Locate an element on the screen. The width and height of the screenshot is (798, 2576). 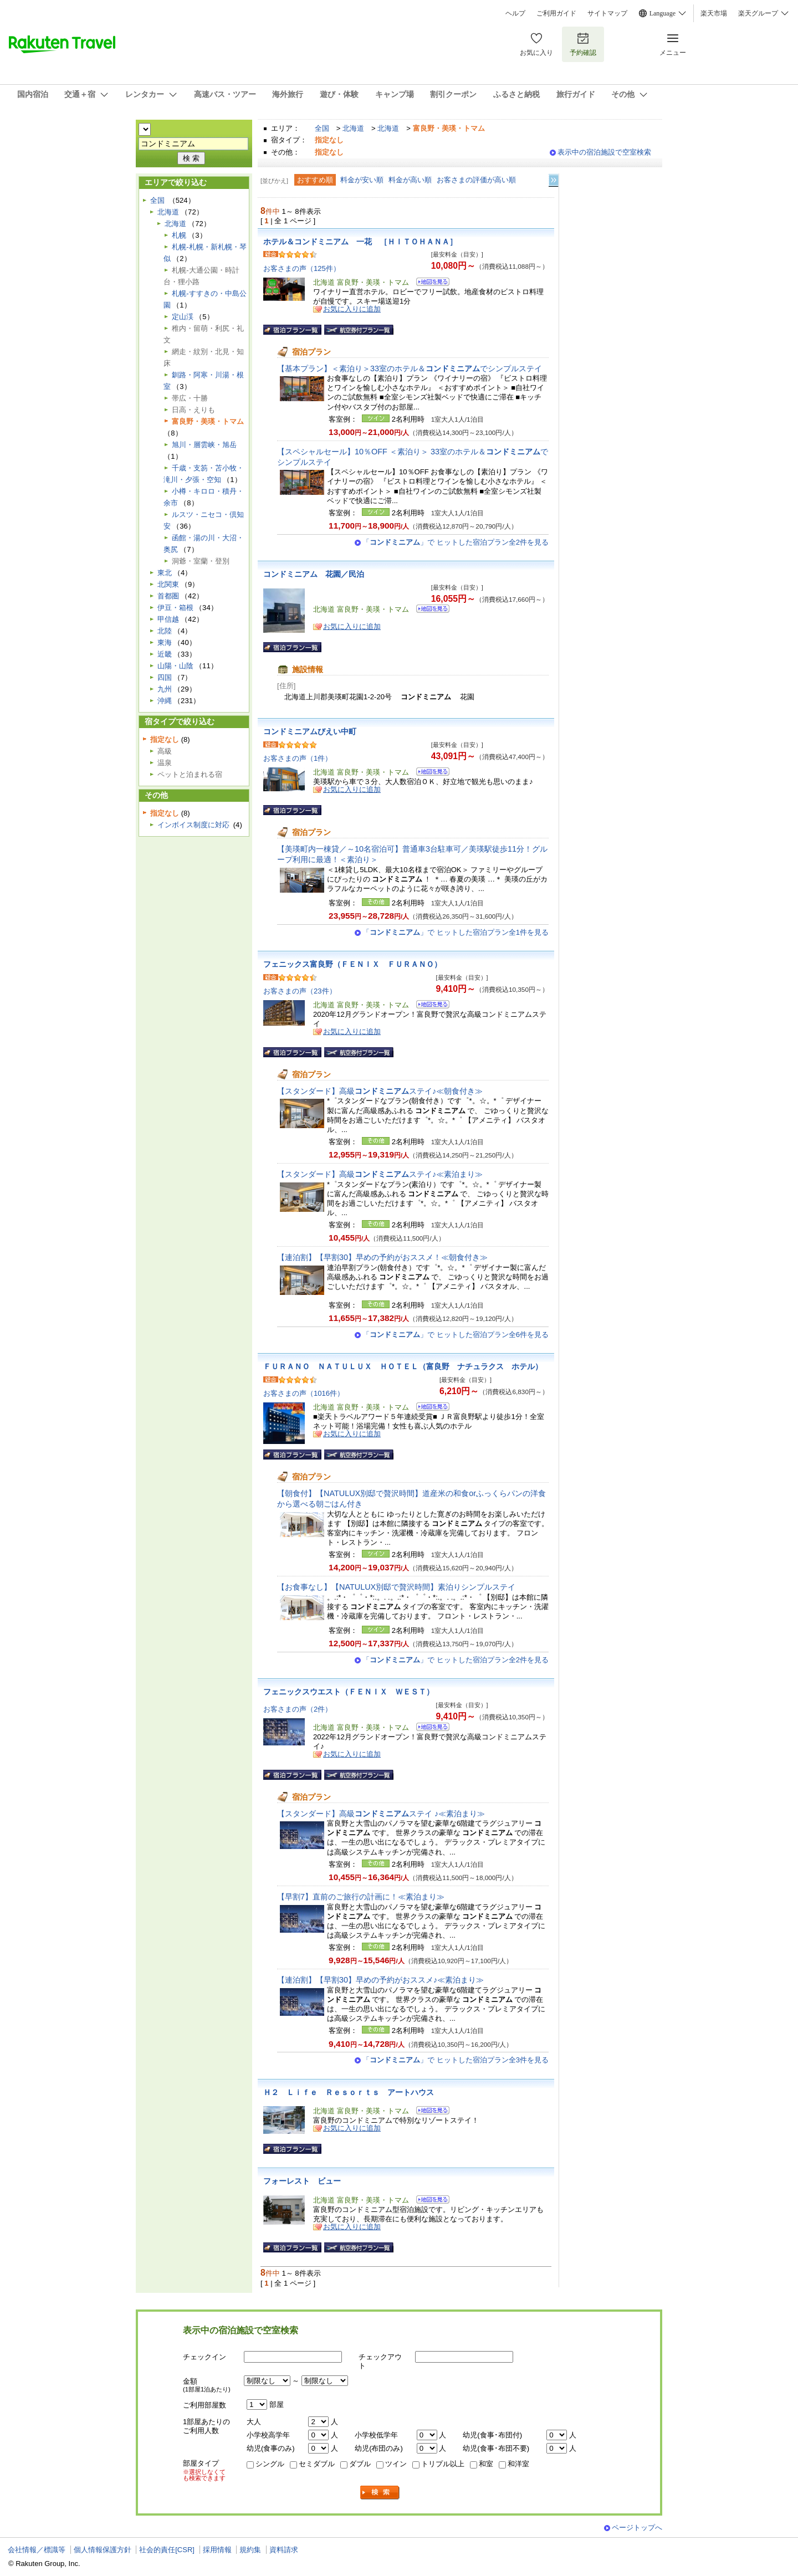
東北 is located at coordinates (164, 573).